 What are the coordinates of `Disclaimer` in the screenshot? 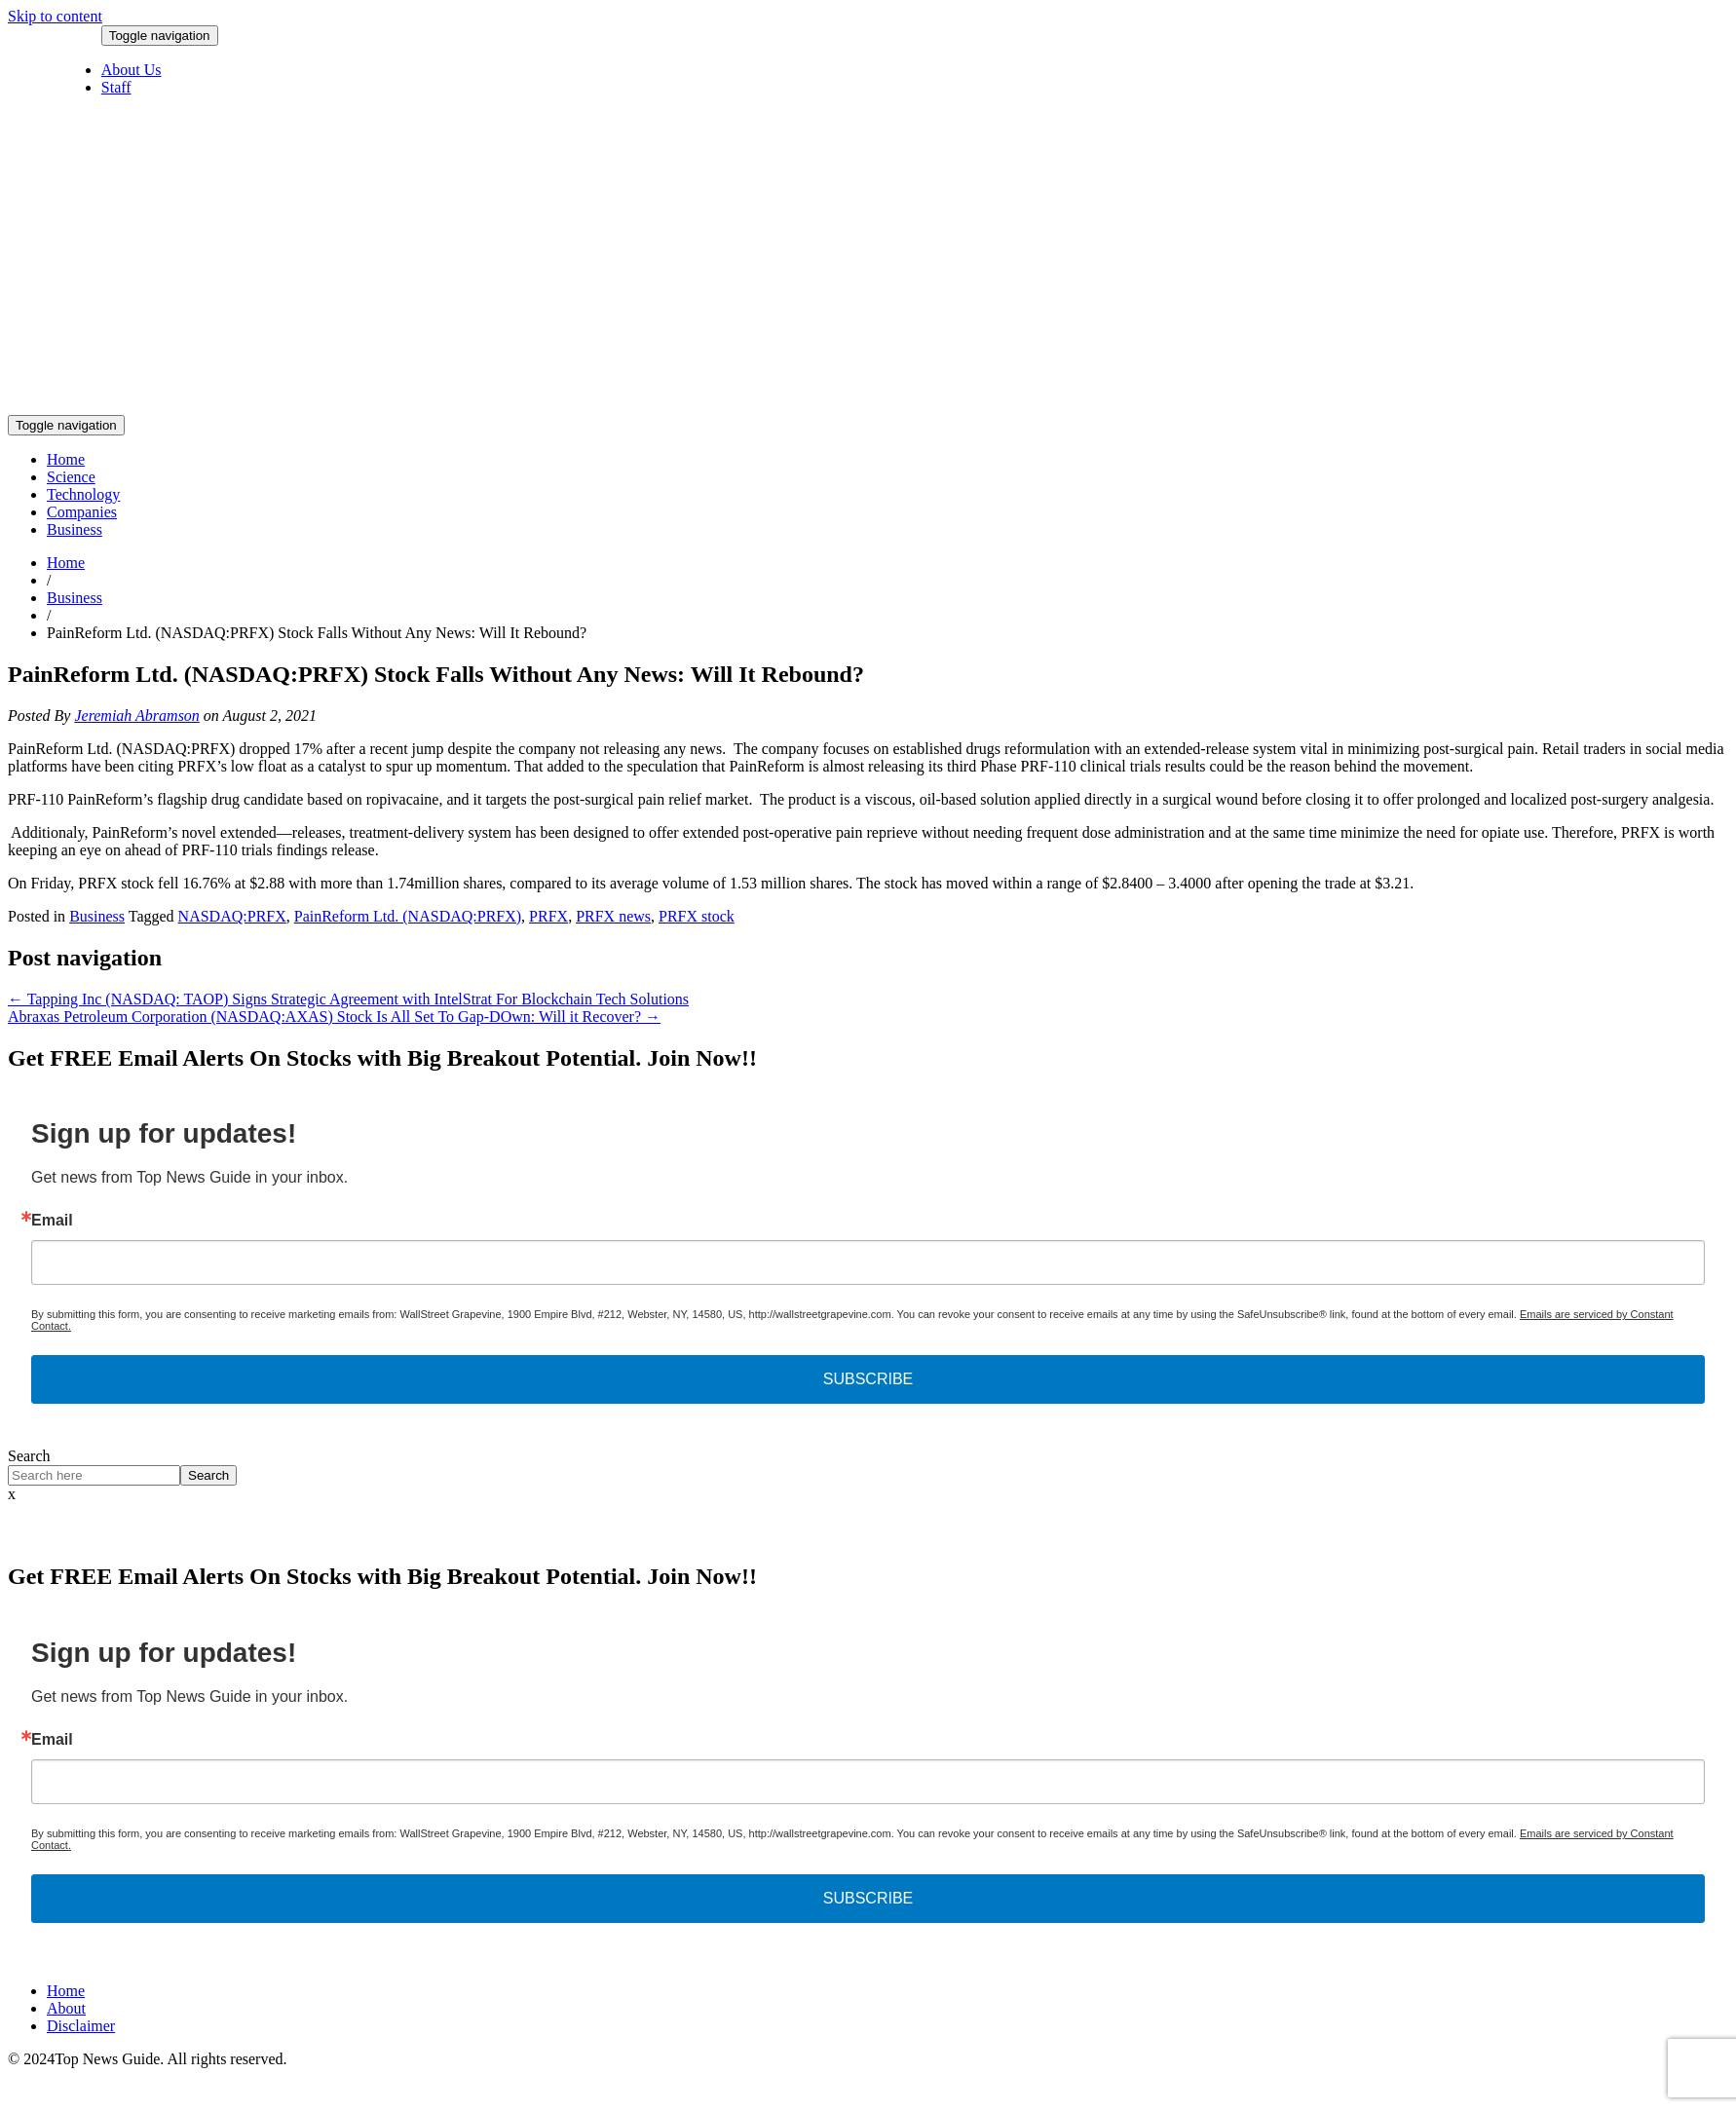 It's located at (81, 2025).